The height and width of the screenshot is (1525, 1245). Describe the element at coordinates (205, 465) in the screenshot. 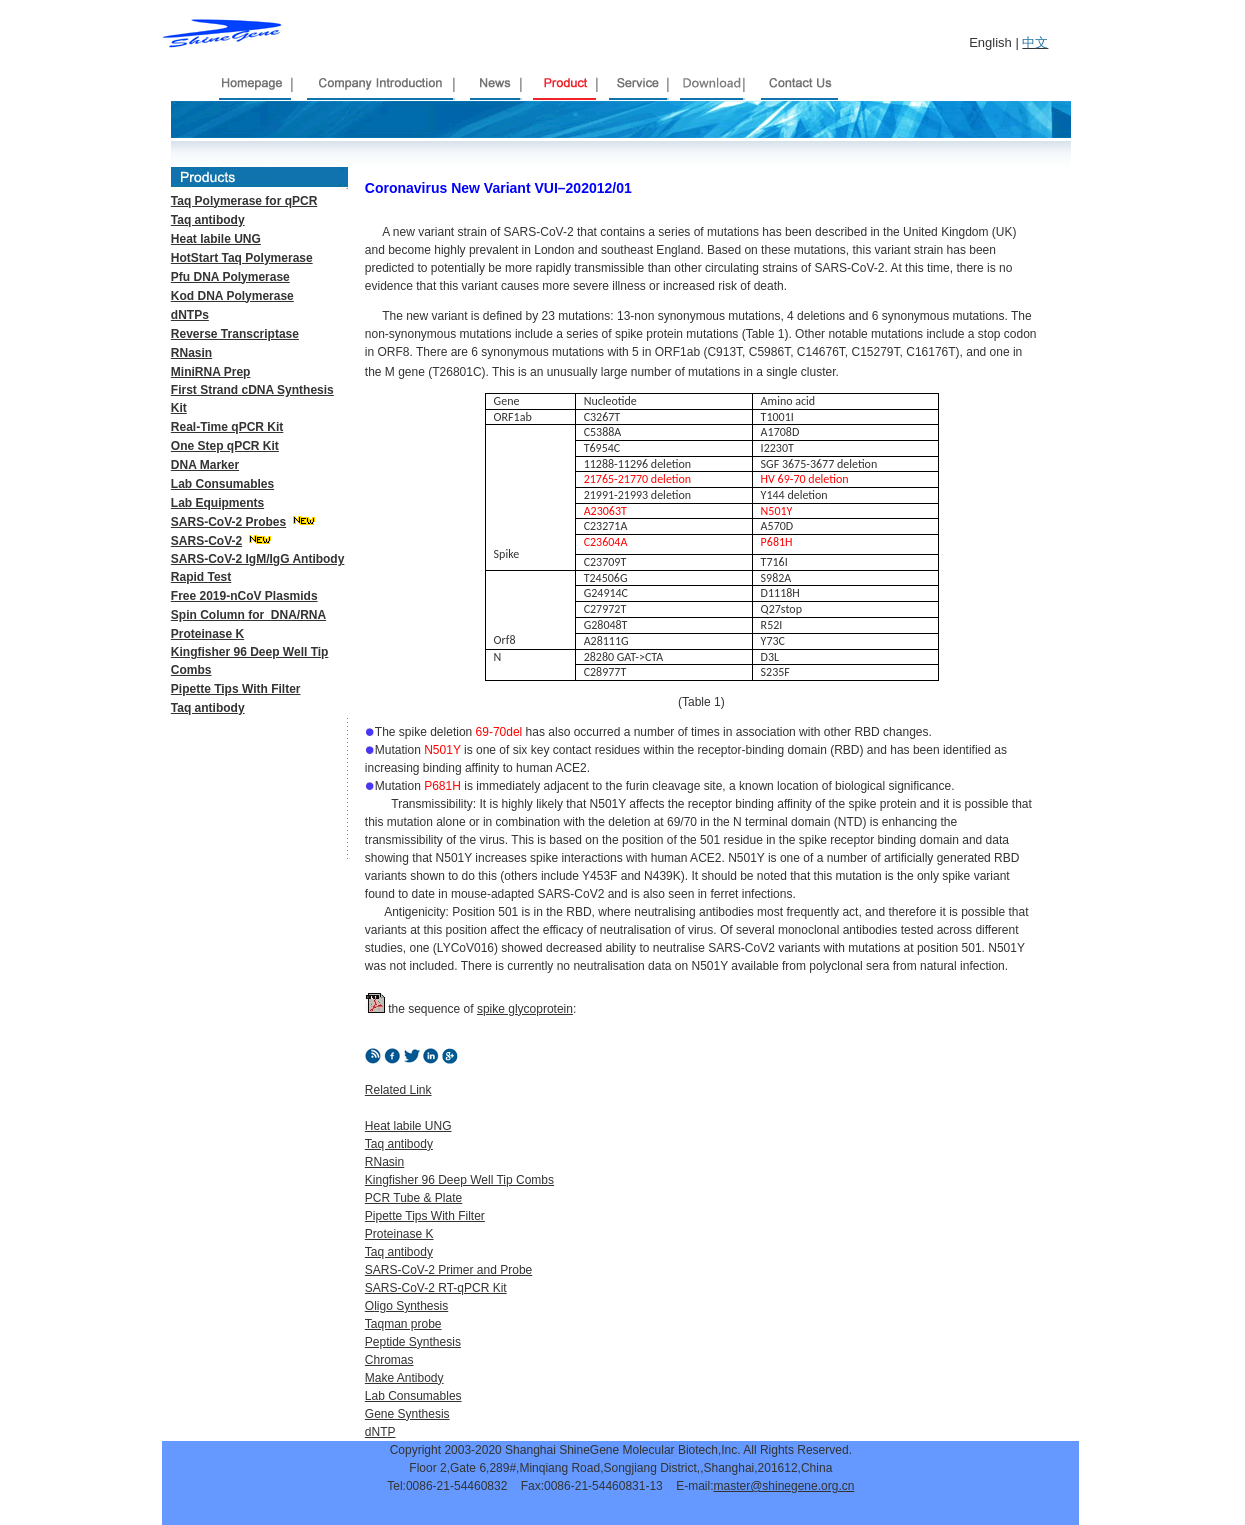

I see `DNA Marker` at that location.